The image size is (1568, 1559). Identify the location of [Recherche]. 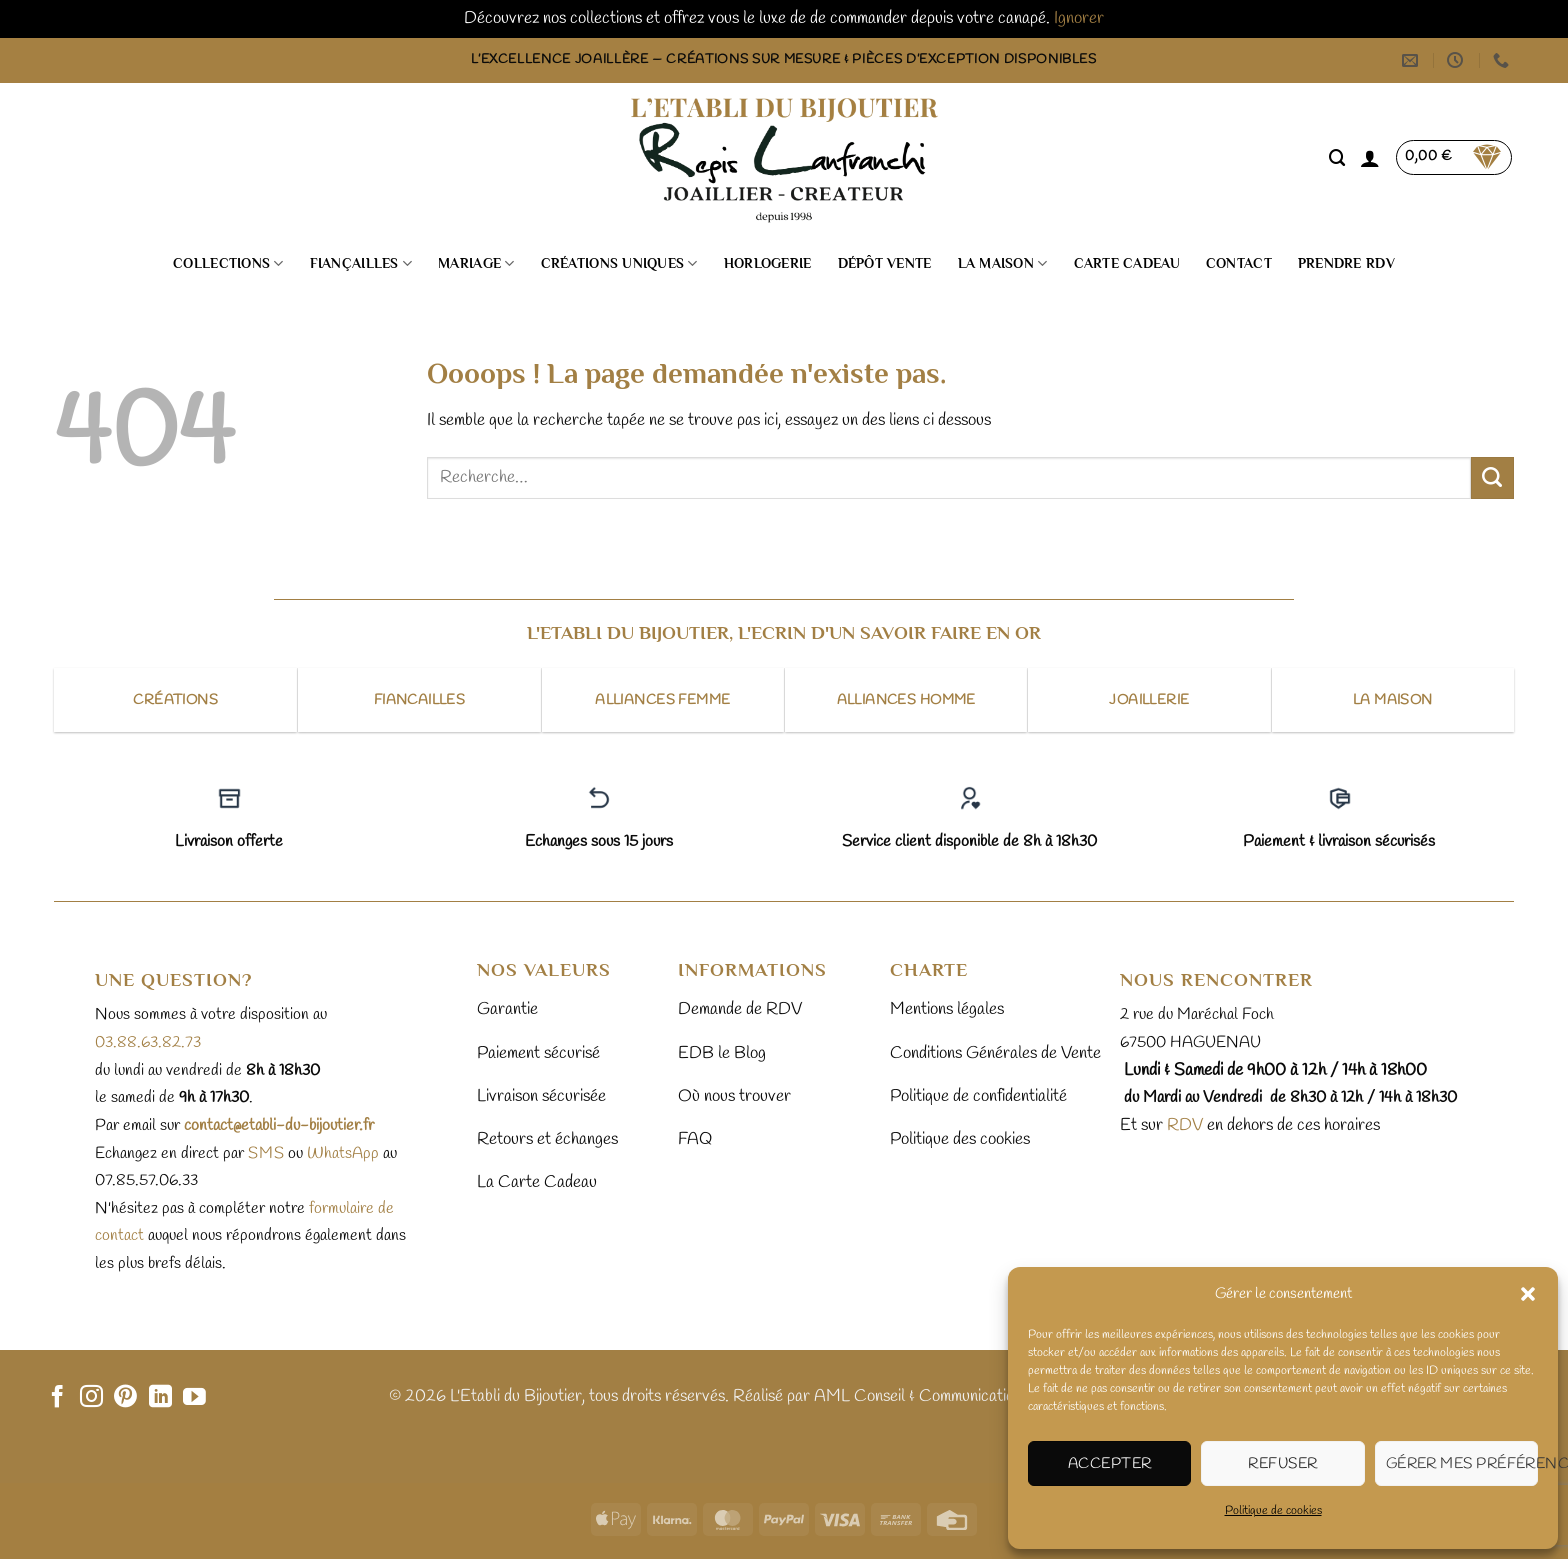
(1337, 158).